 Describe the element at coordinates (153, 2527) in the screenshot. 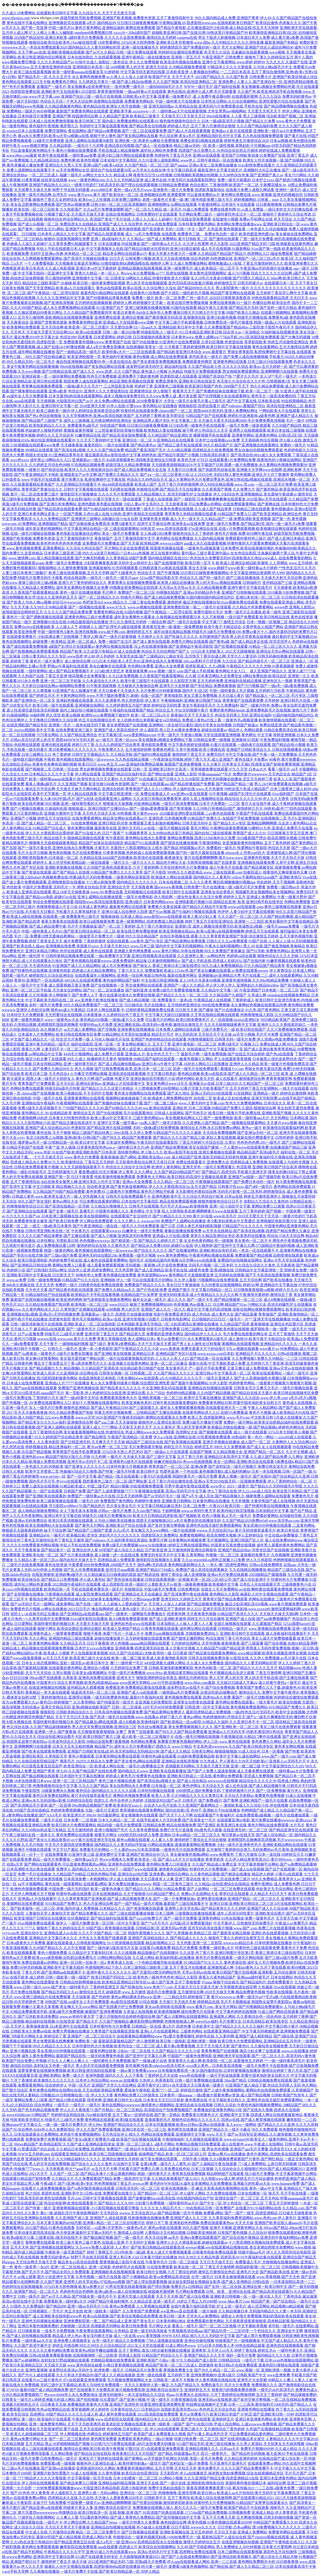

I see `亚洲精品自拍视频在线视频,色小妹成人在线观看,日日干影院,wwww久久久久` at that location.